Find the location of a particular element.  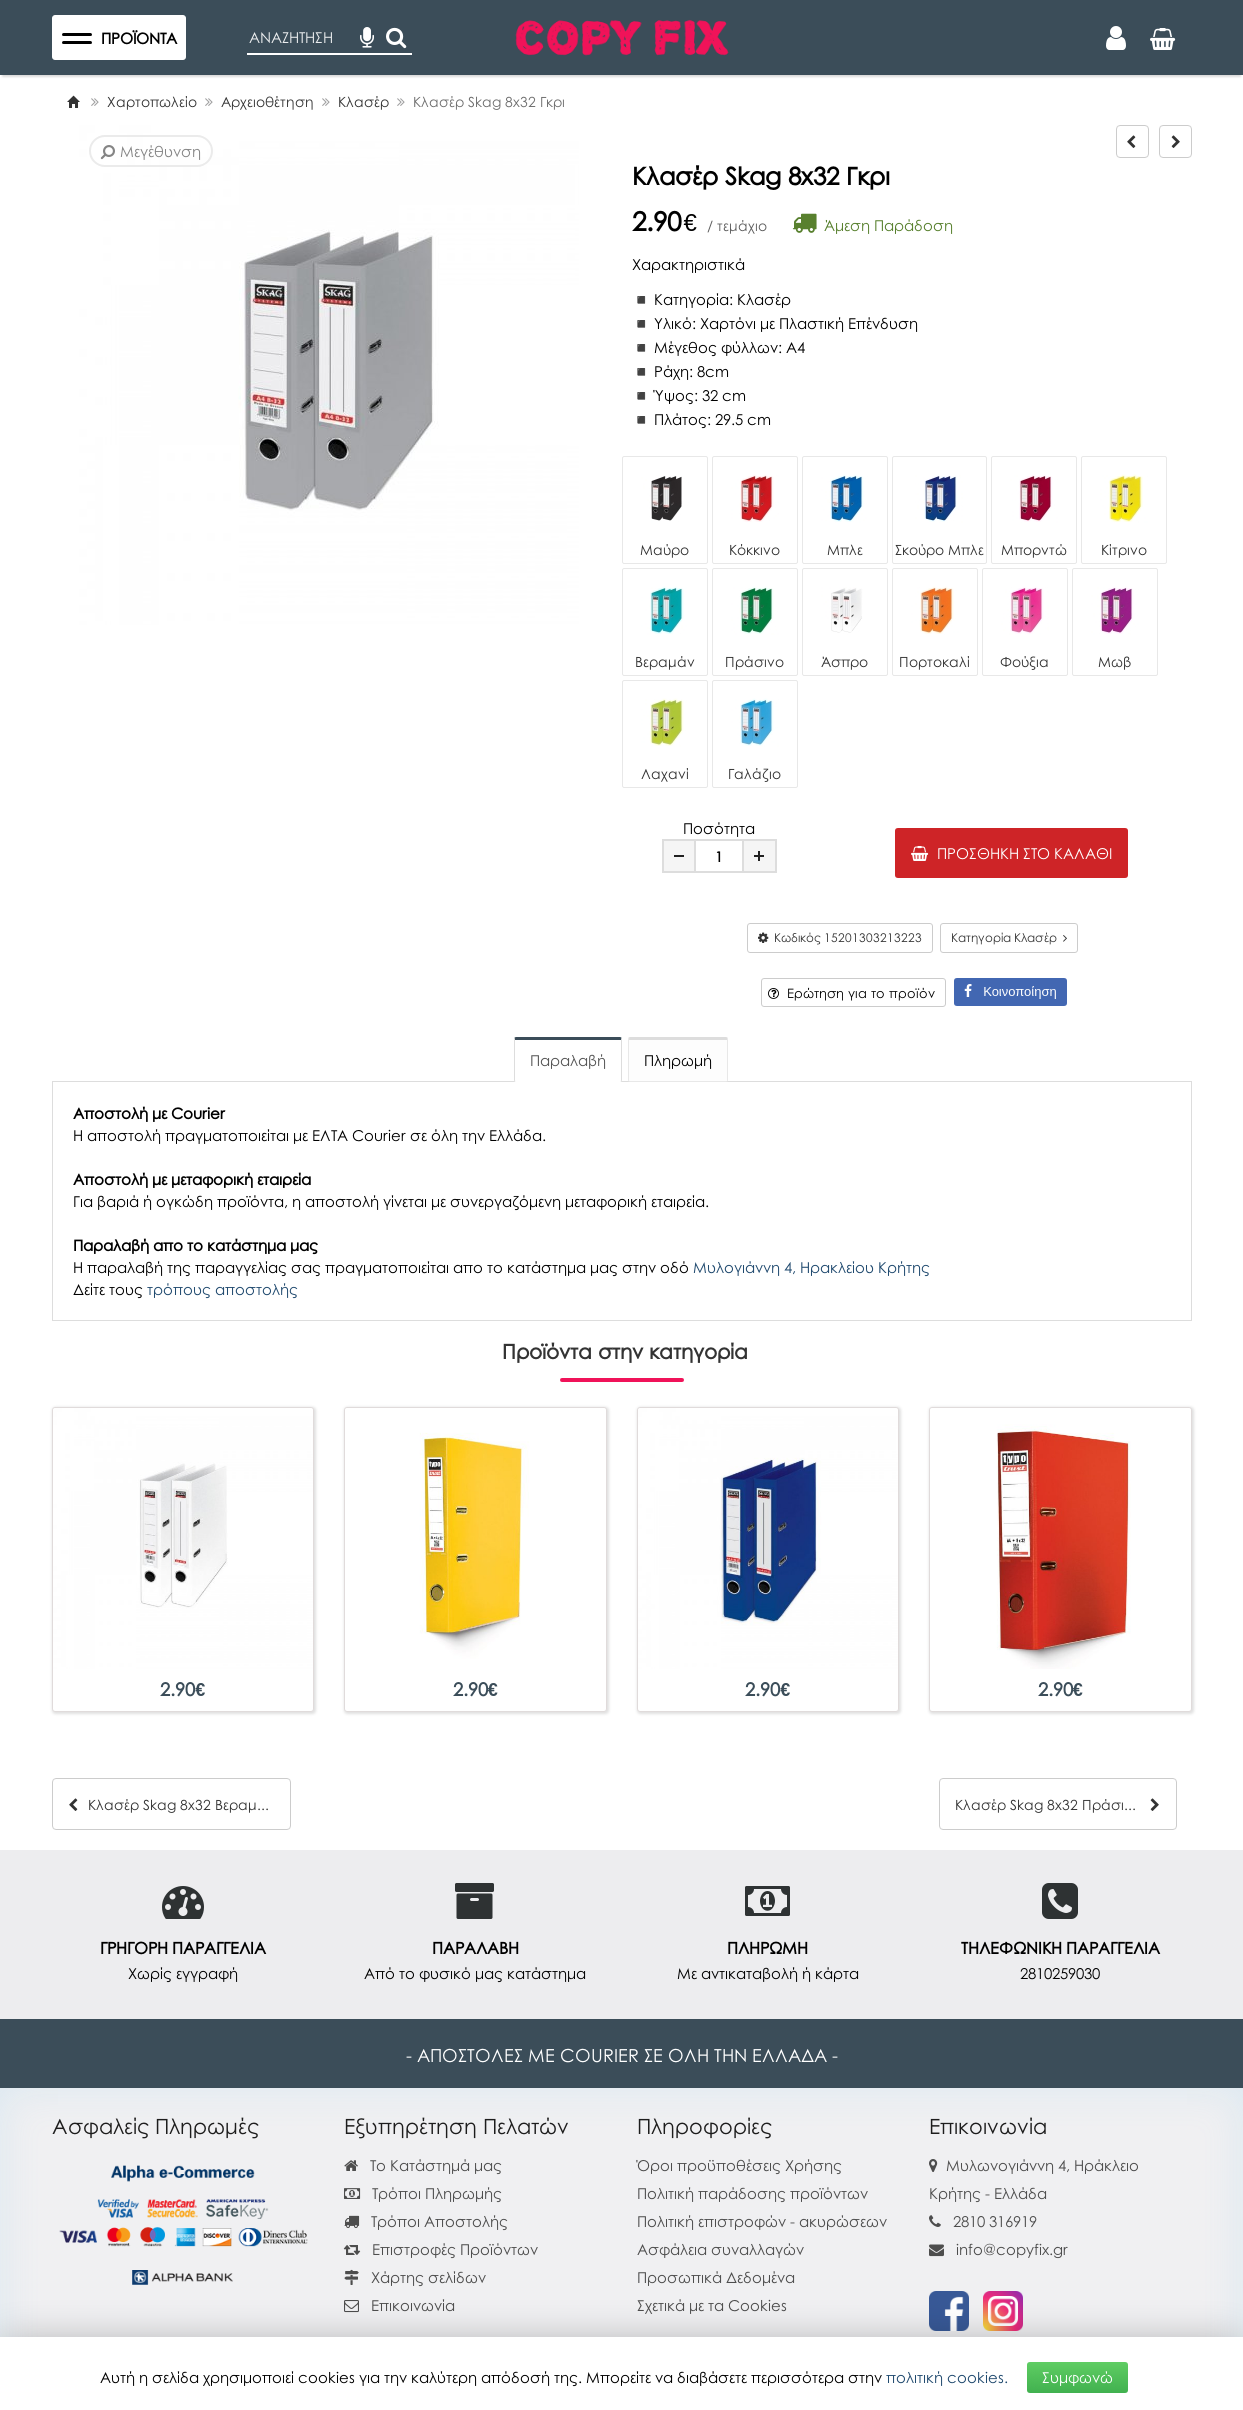

Προσωπικά Δεδομένα is located at coordinates (716, 2277).